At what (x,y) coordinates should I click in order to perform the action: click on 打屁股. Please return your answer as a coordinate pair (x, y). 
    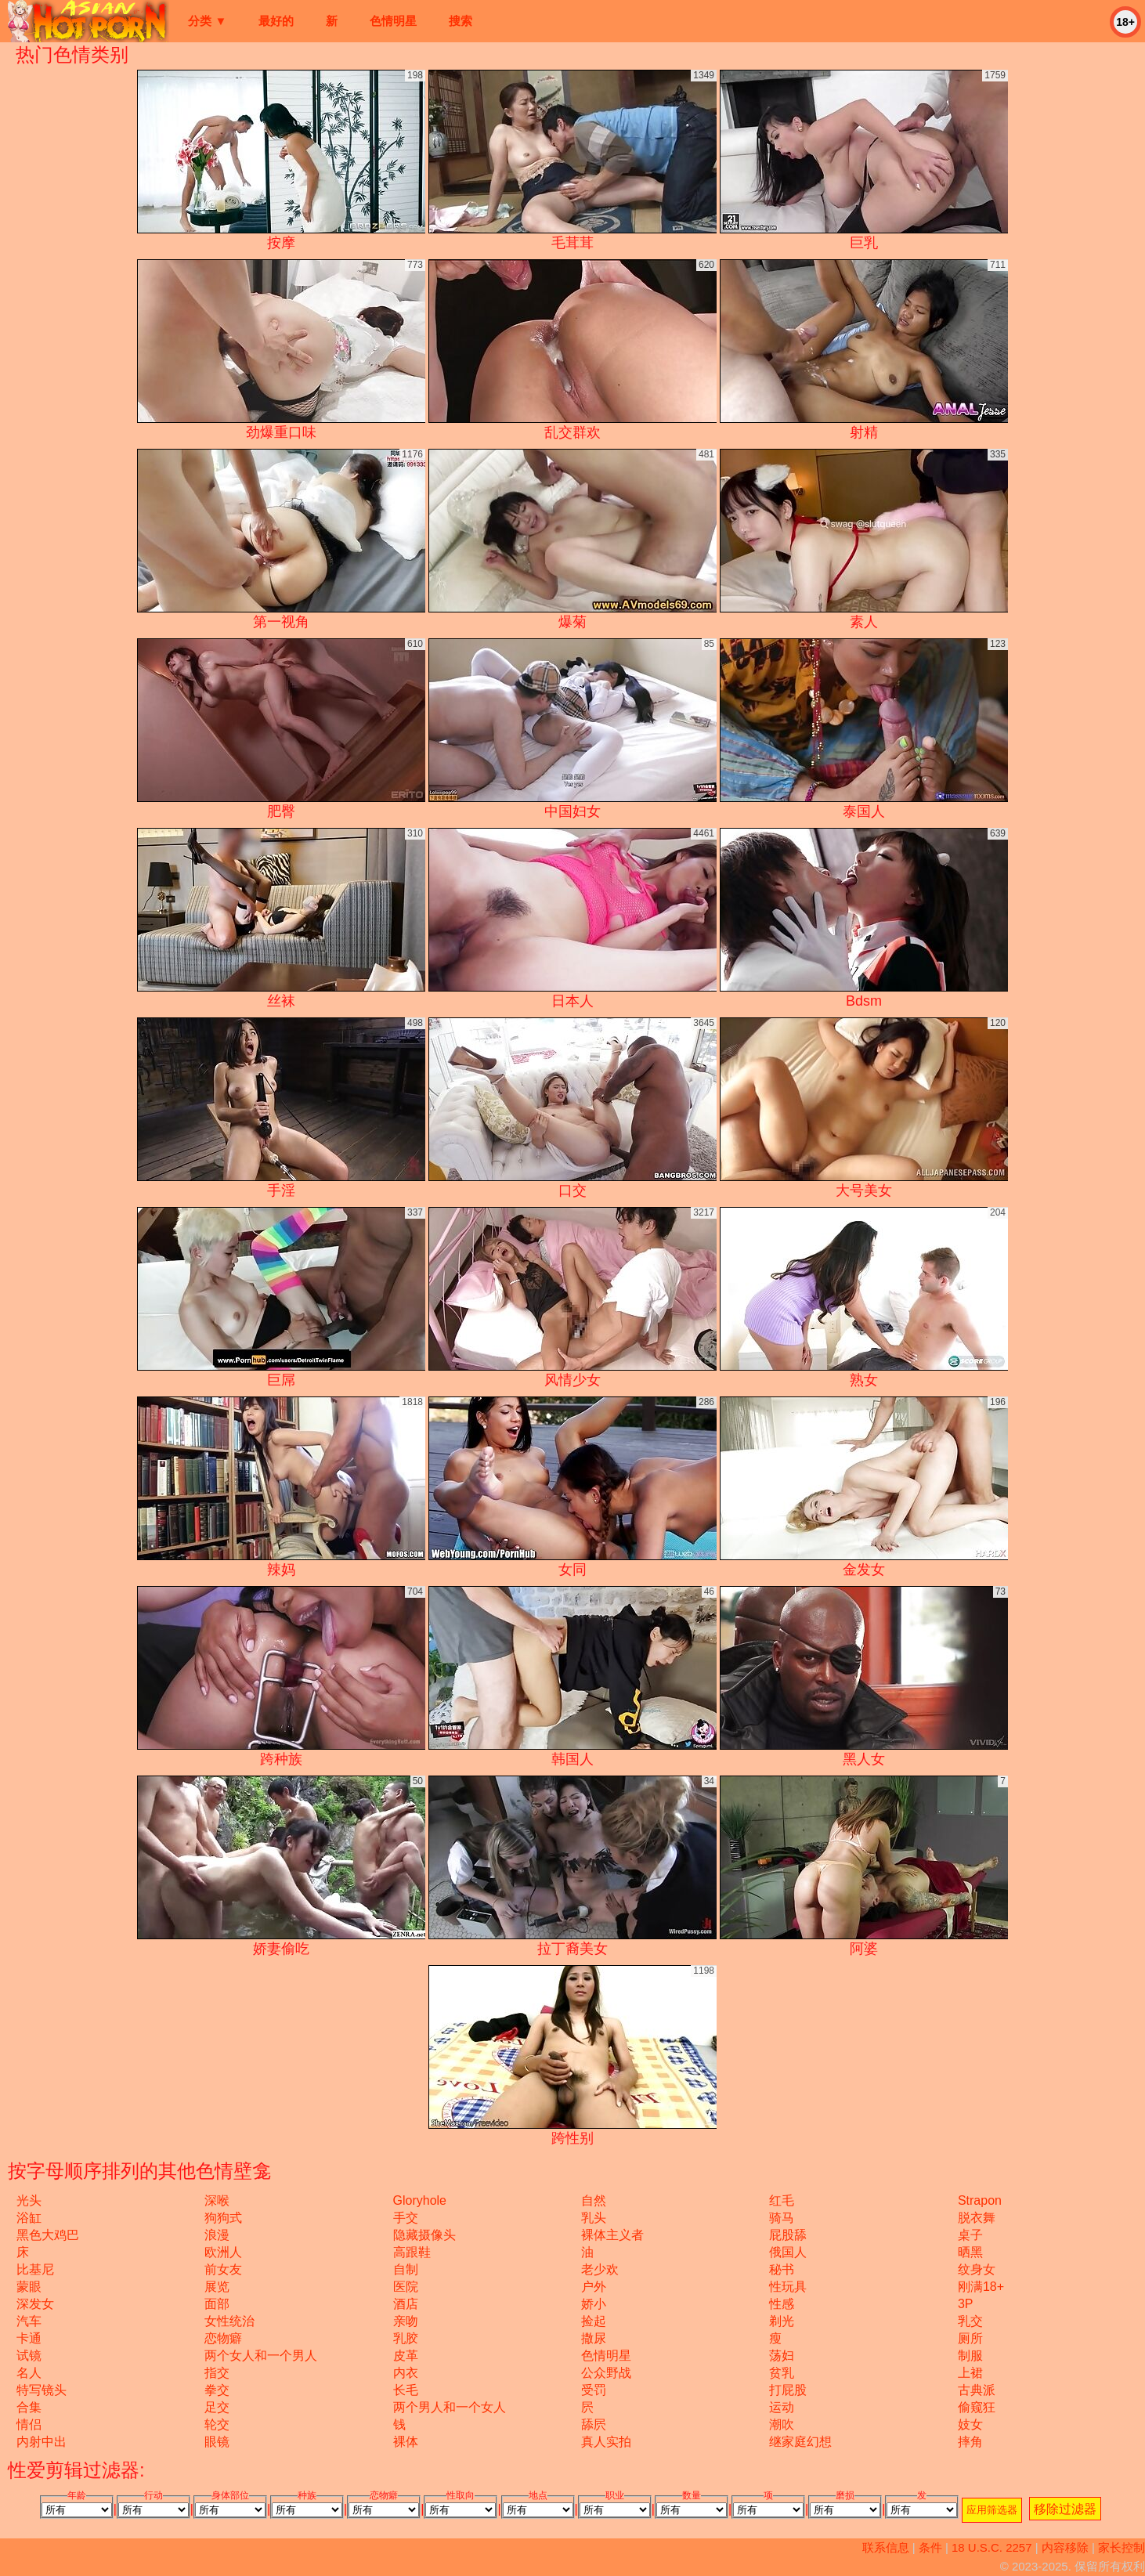
    Looking at the image, I should click on (788, 2390).